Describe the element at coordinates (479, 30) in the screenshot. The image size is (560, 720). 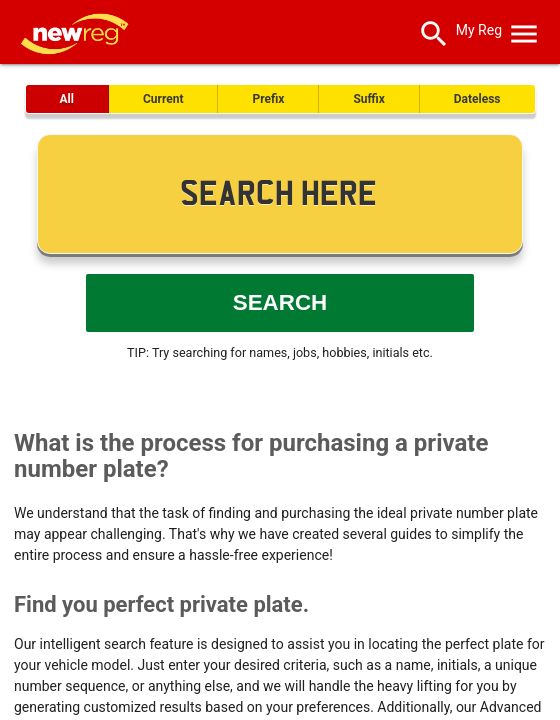
I see `My Reg [SearchNewReg]` at that location.